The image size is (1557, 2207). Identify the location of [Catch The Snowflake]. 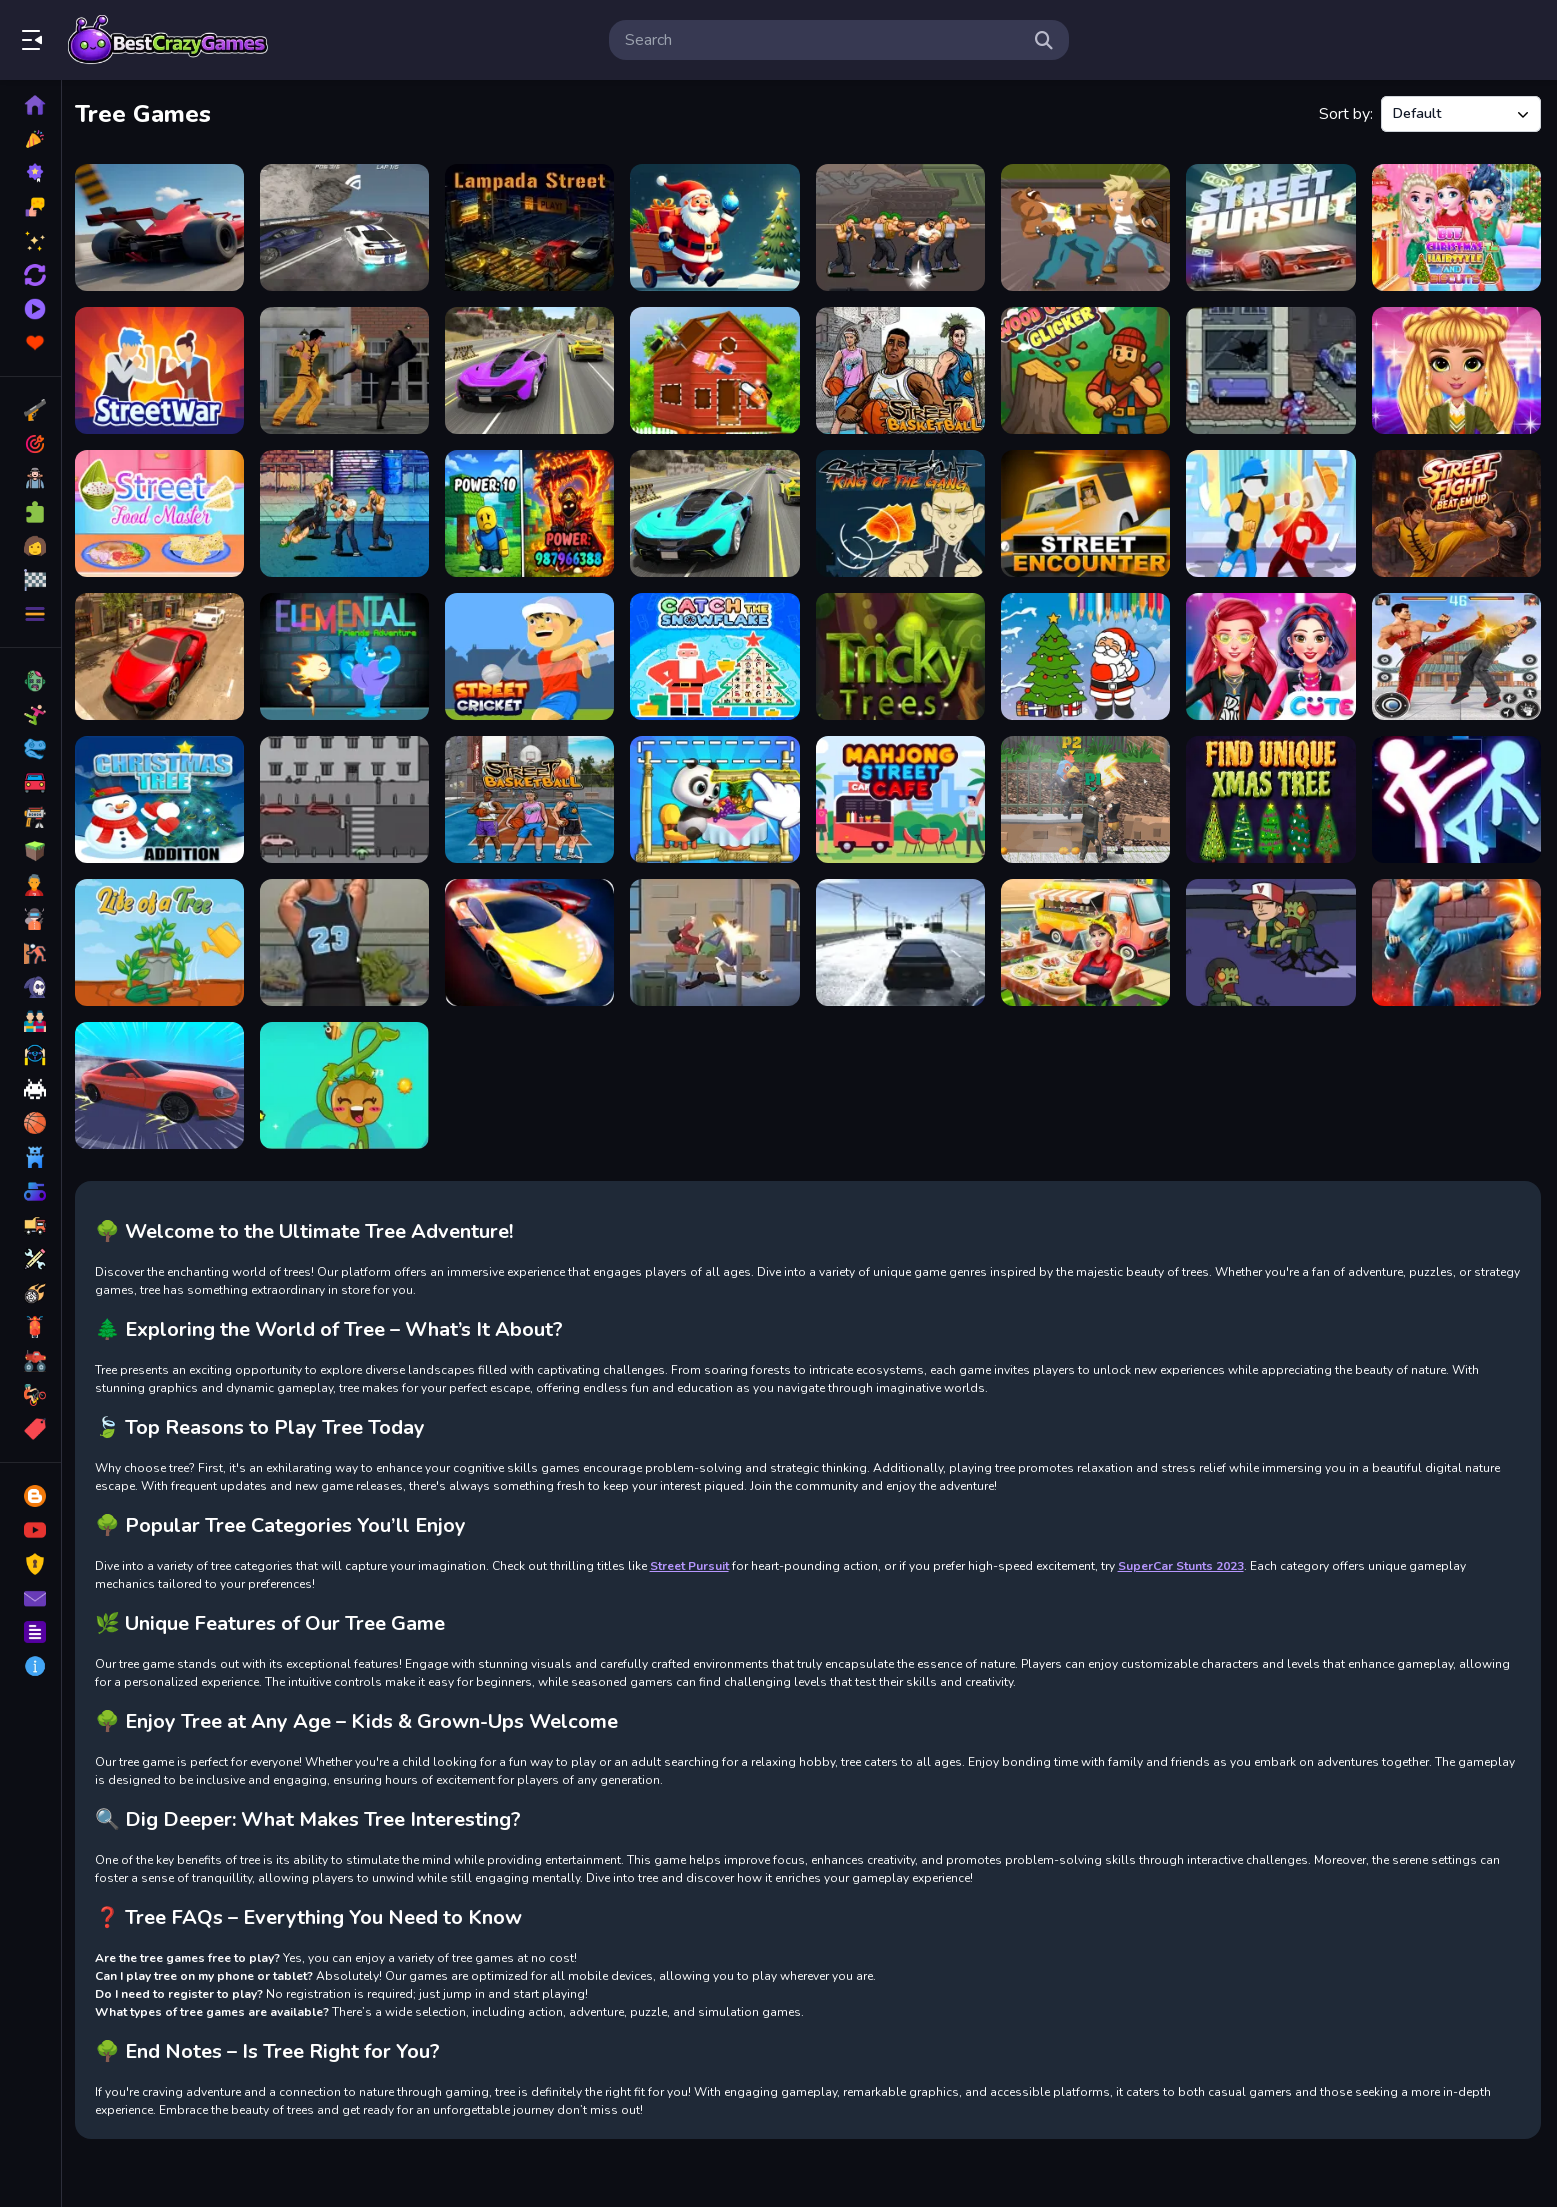
(718, 654).